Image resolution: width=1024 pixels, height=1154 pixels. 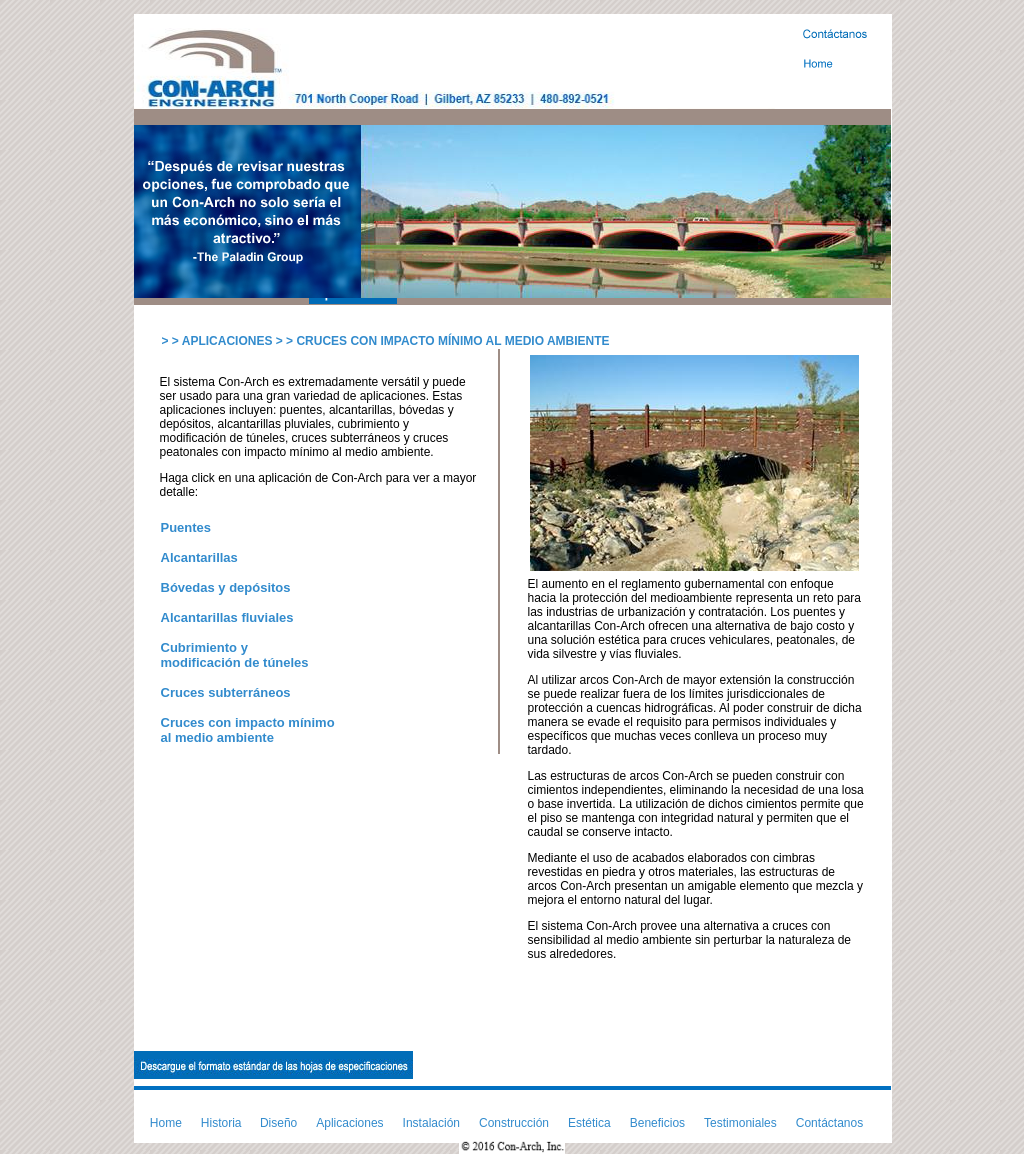 What do you see at coordinates (226, 587) in the screenshot?
I see `Bóvedas y depósitos` at bounding box center [226, 587].